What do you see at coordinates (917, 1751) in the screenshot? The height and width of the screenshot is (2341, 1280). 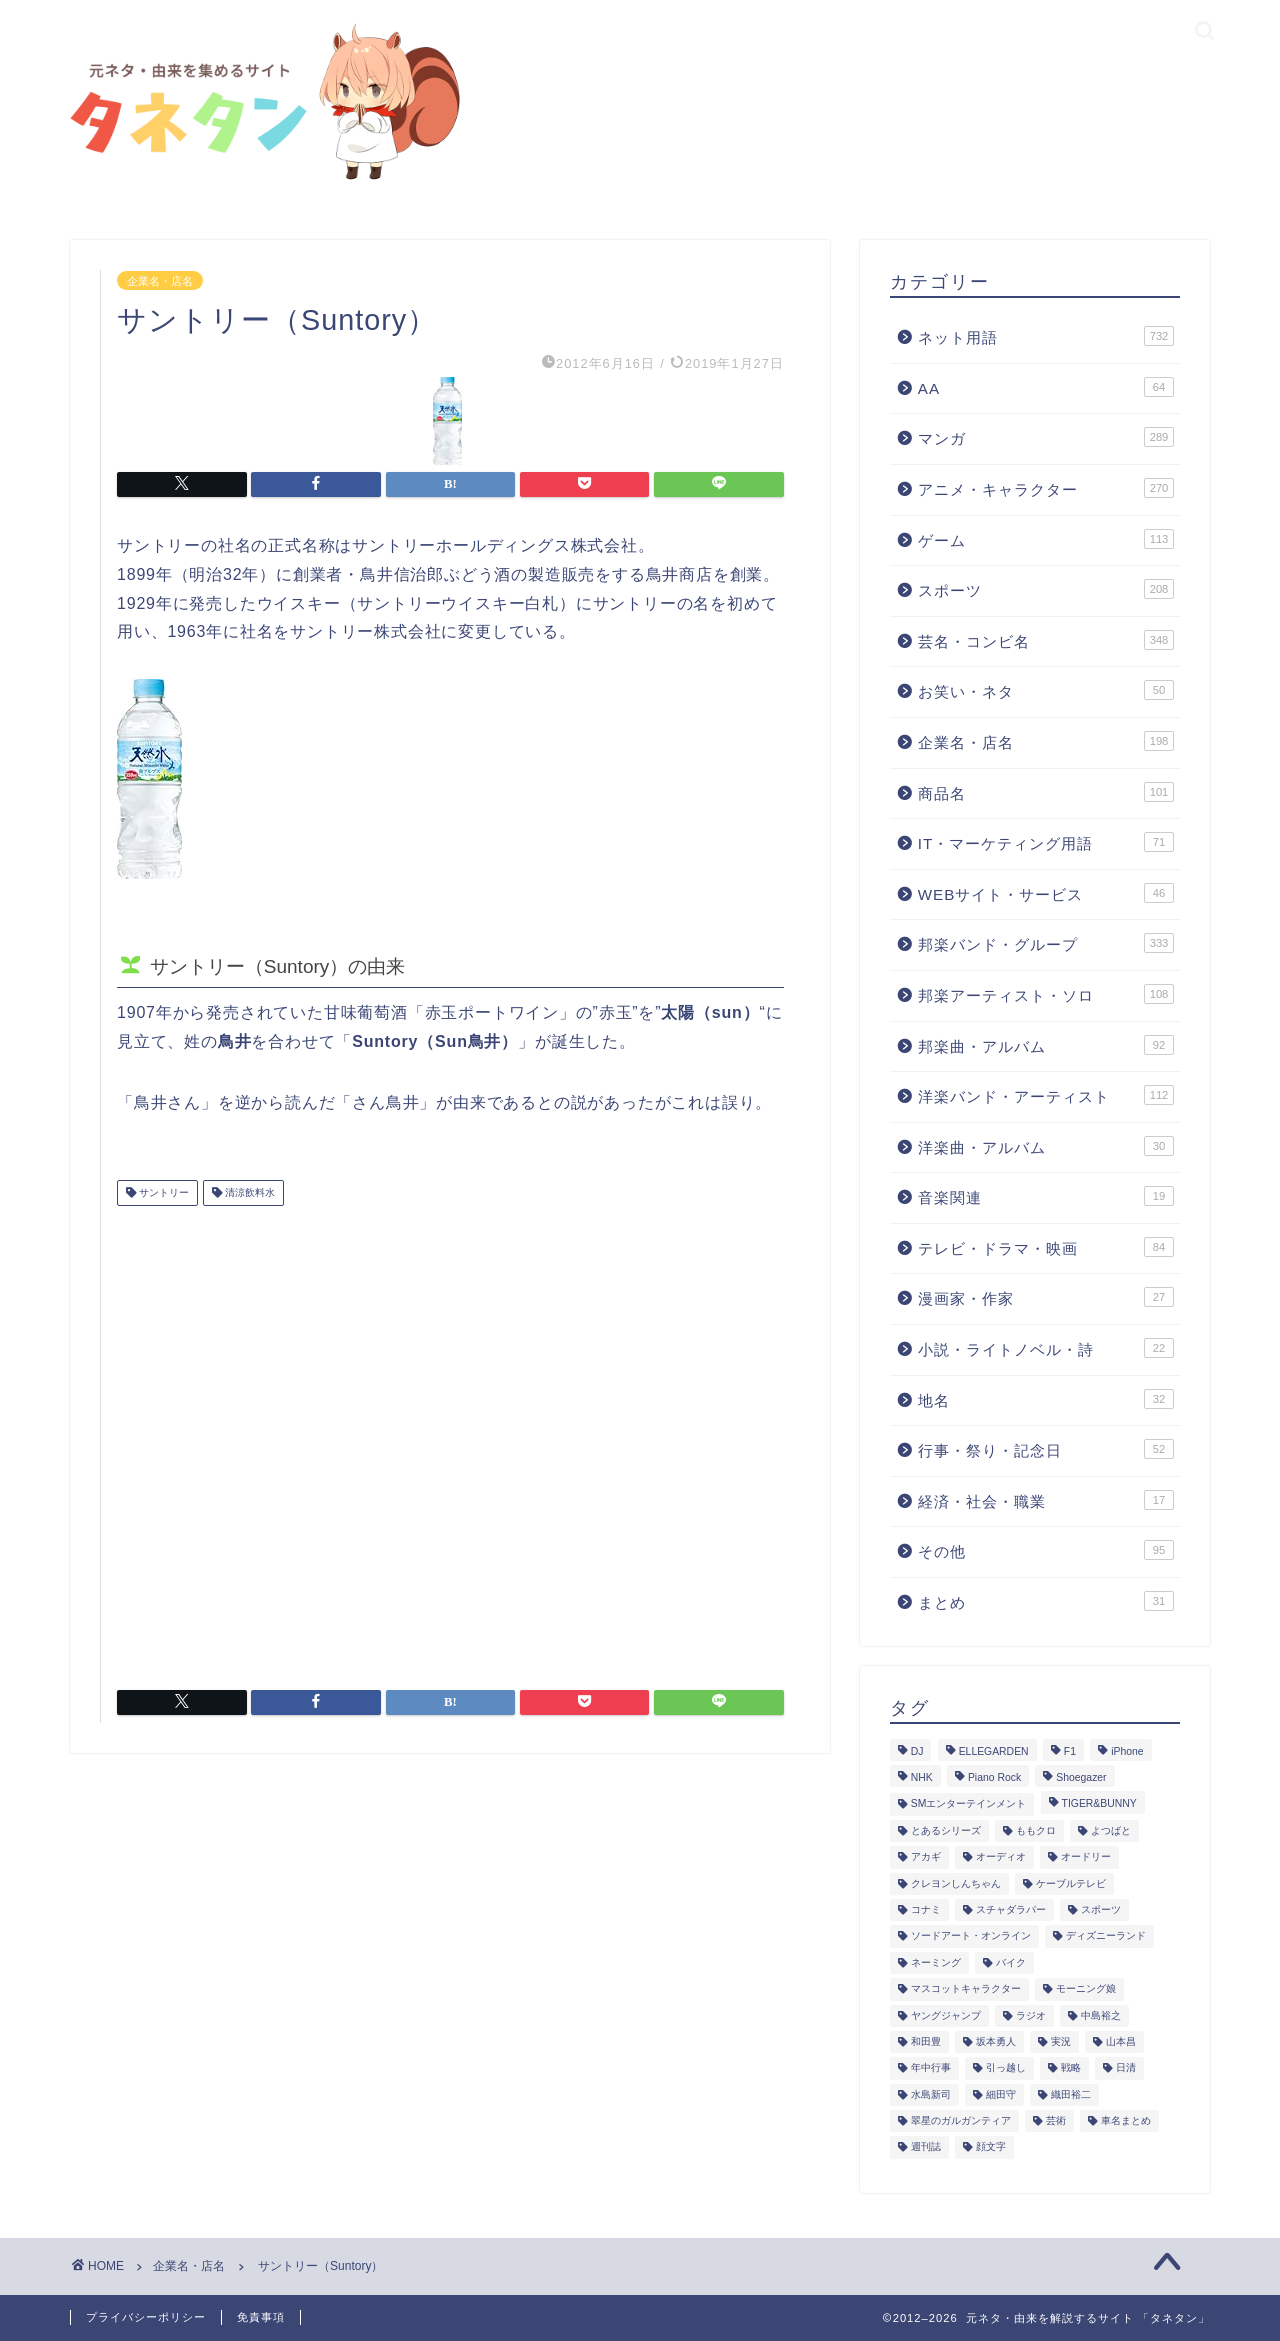 I see `DJ [DJ (6個の項目)]` at bounding box center [917, 1751].